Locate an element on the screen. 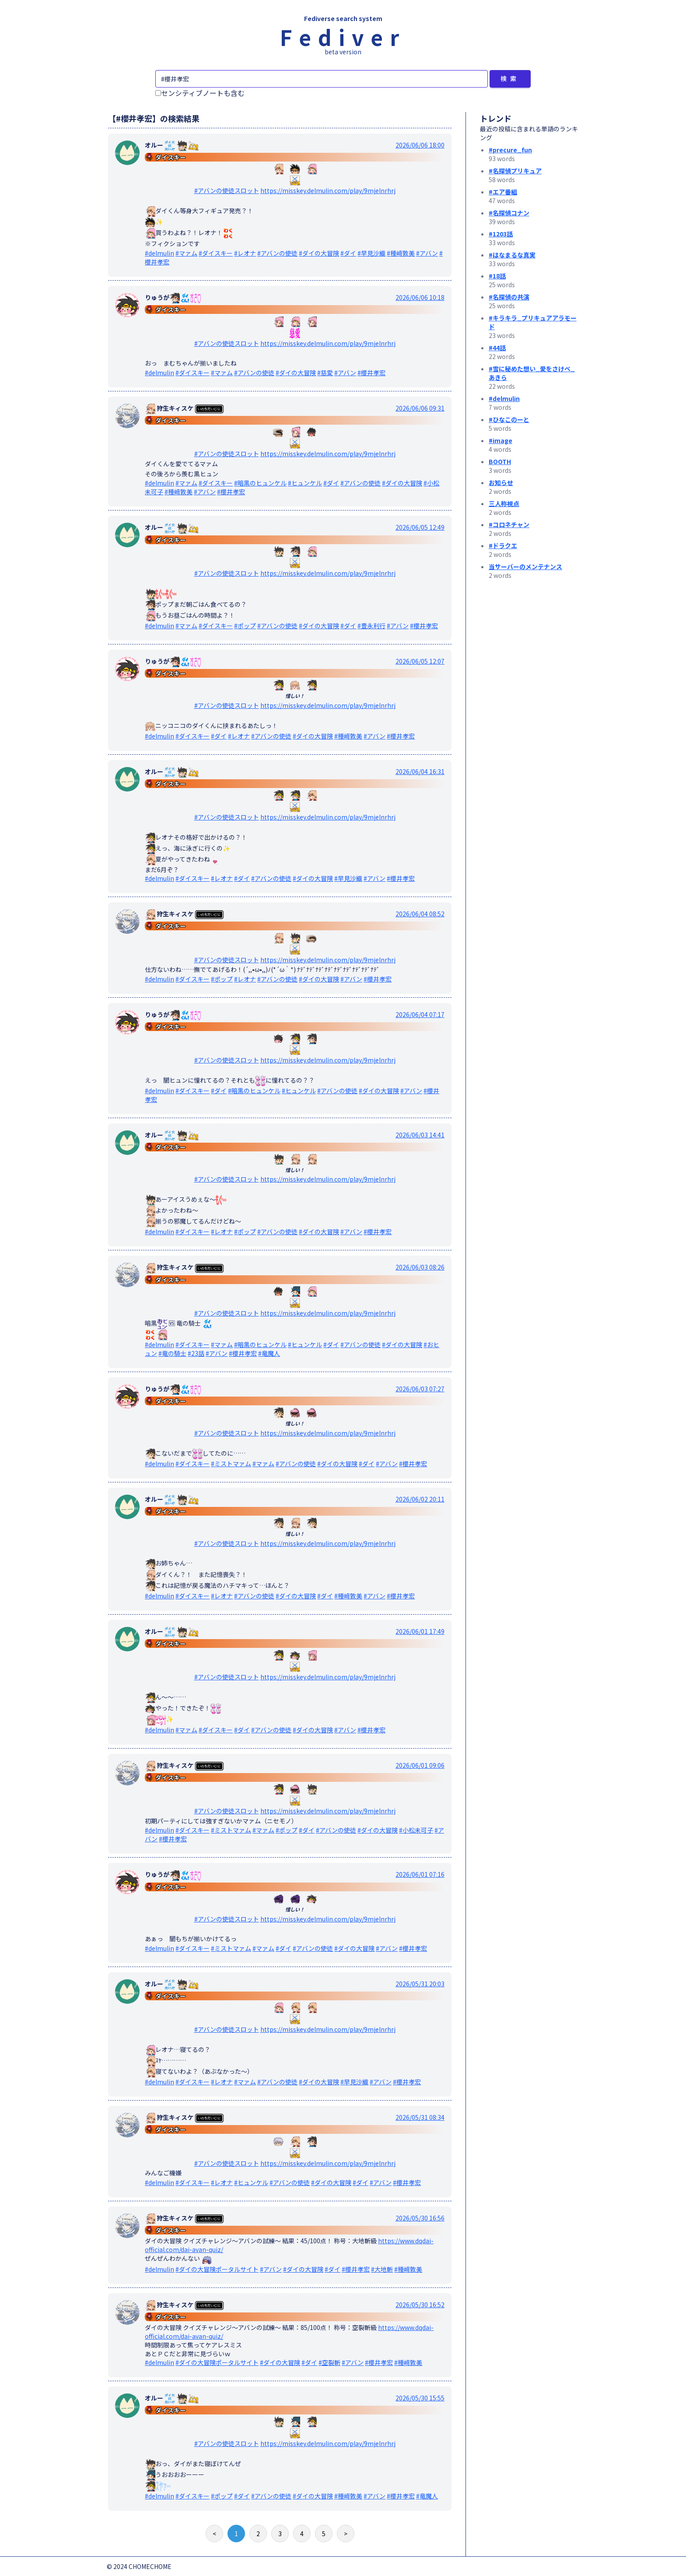  #櫻井孝宏 is located at coordinates (371, 372).